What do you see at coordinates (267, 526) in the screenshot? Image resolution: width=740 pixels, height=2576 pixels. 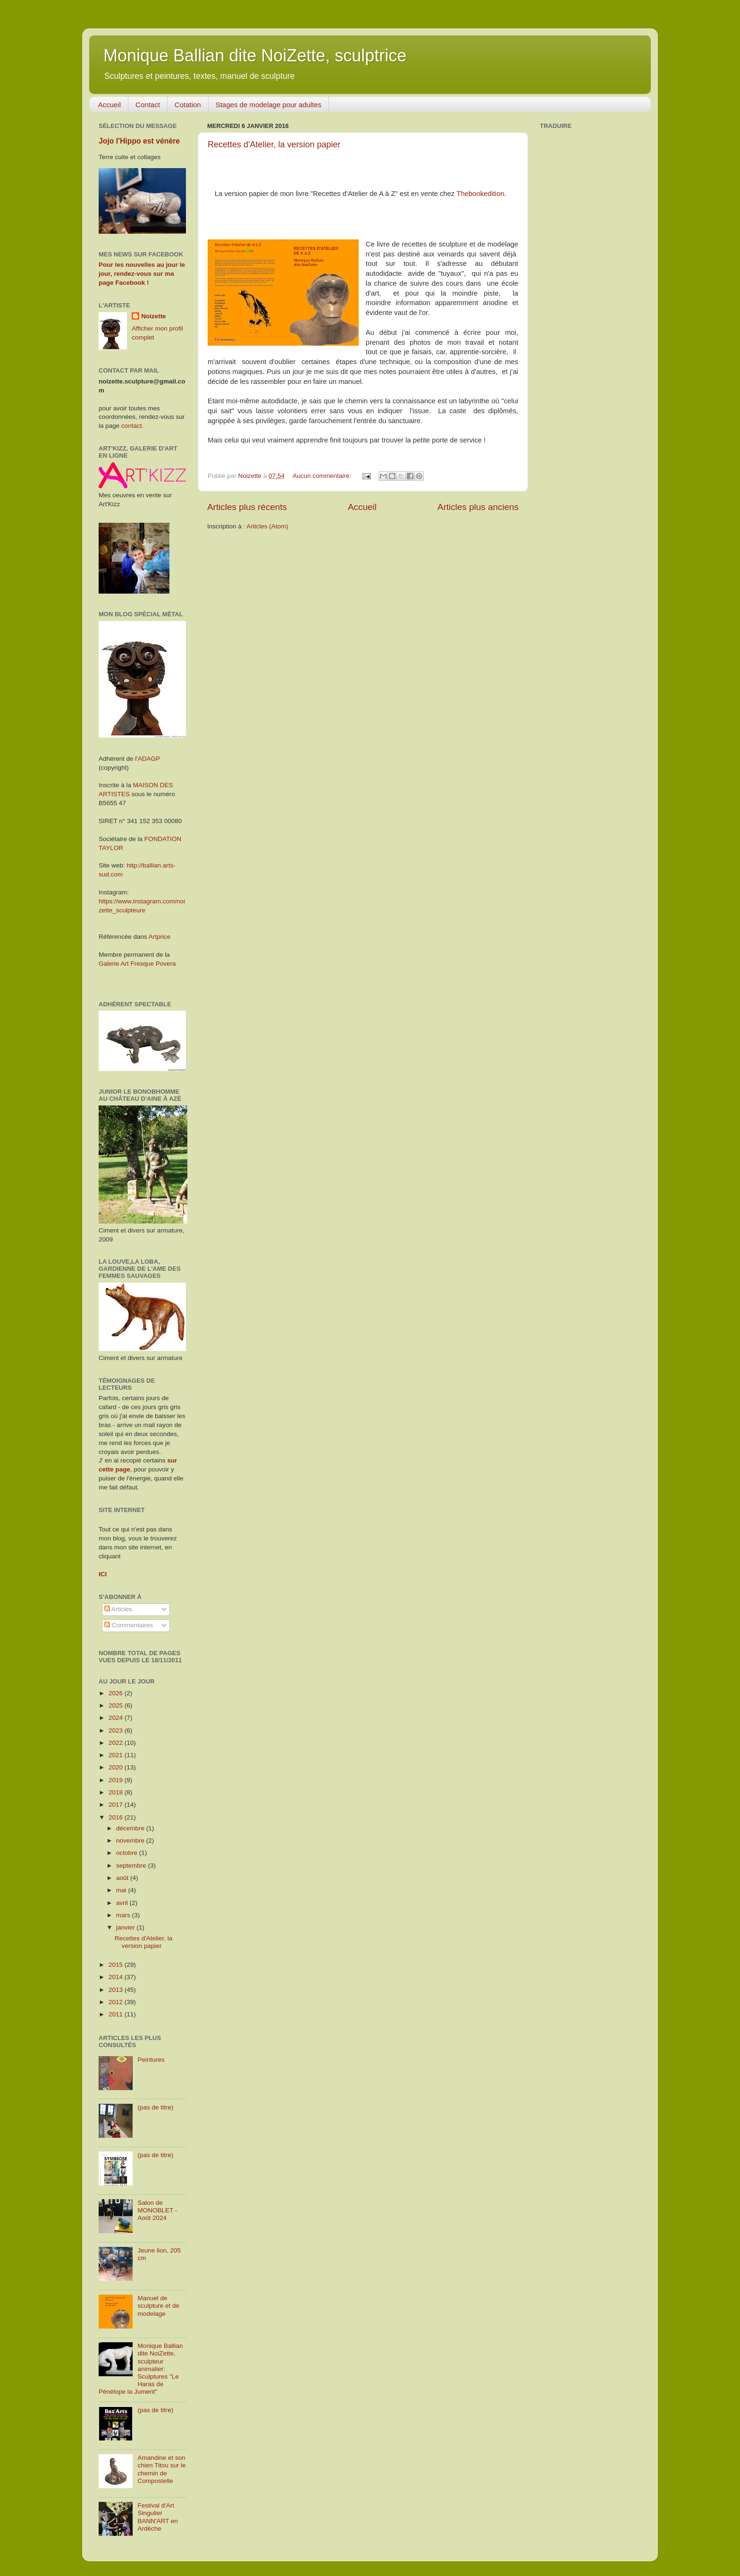 I see `Articles (Atom)` at bounding box center [267, 526].